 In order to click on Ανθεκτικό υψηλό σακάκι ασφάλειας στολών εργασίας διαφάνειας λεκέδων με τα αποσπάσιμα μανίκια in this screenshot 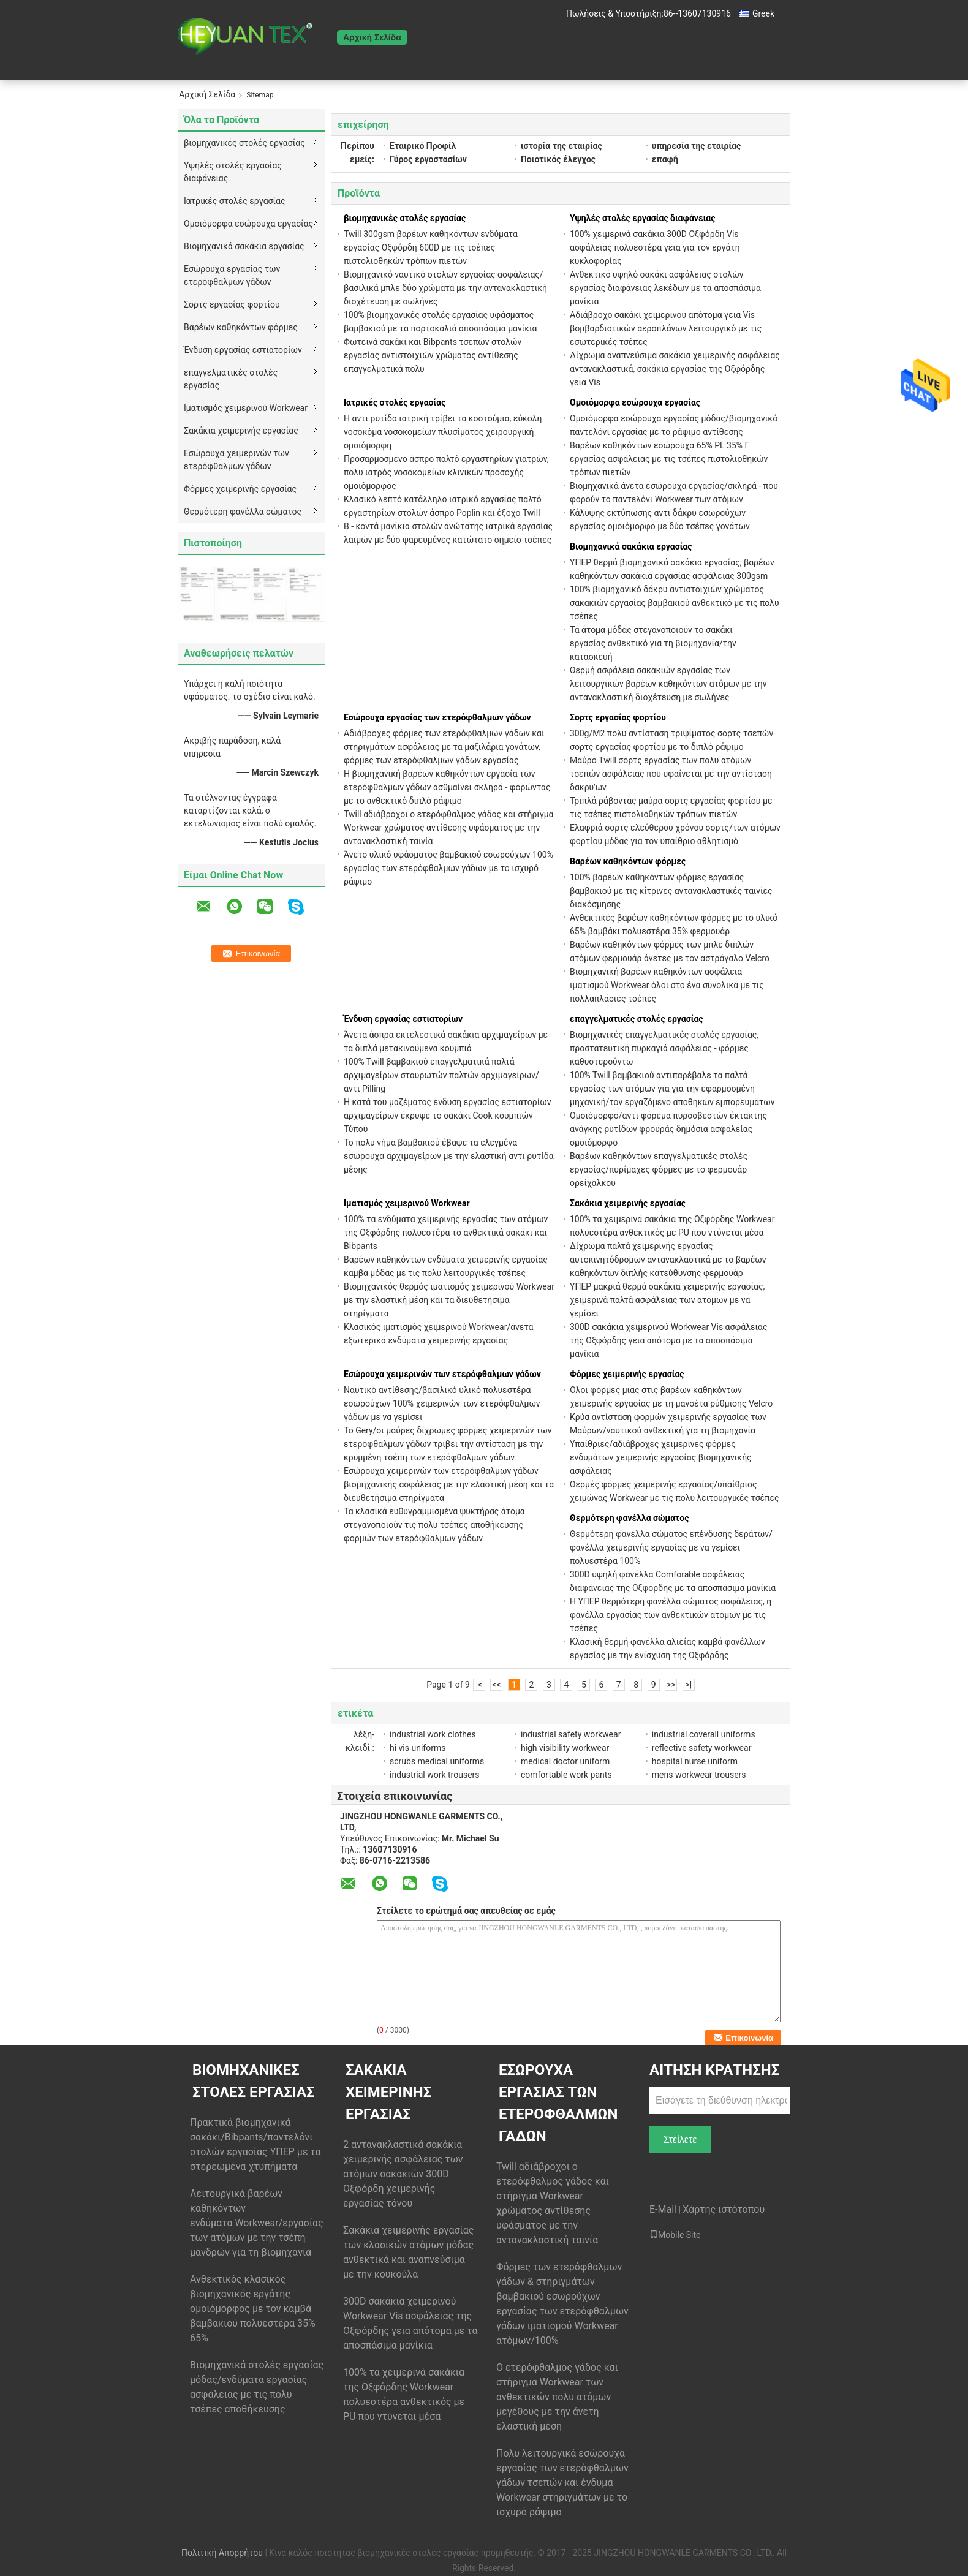, I will do `click(665, 288)`.